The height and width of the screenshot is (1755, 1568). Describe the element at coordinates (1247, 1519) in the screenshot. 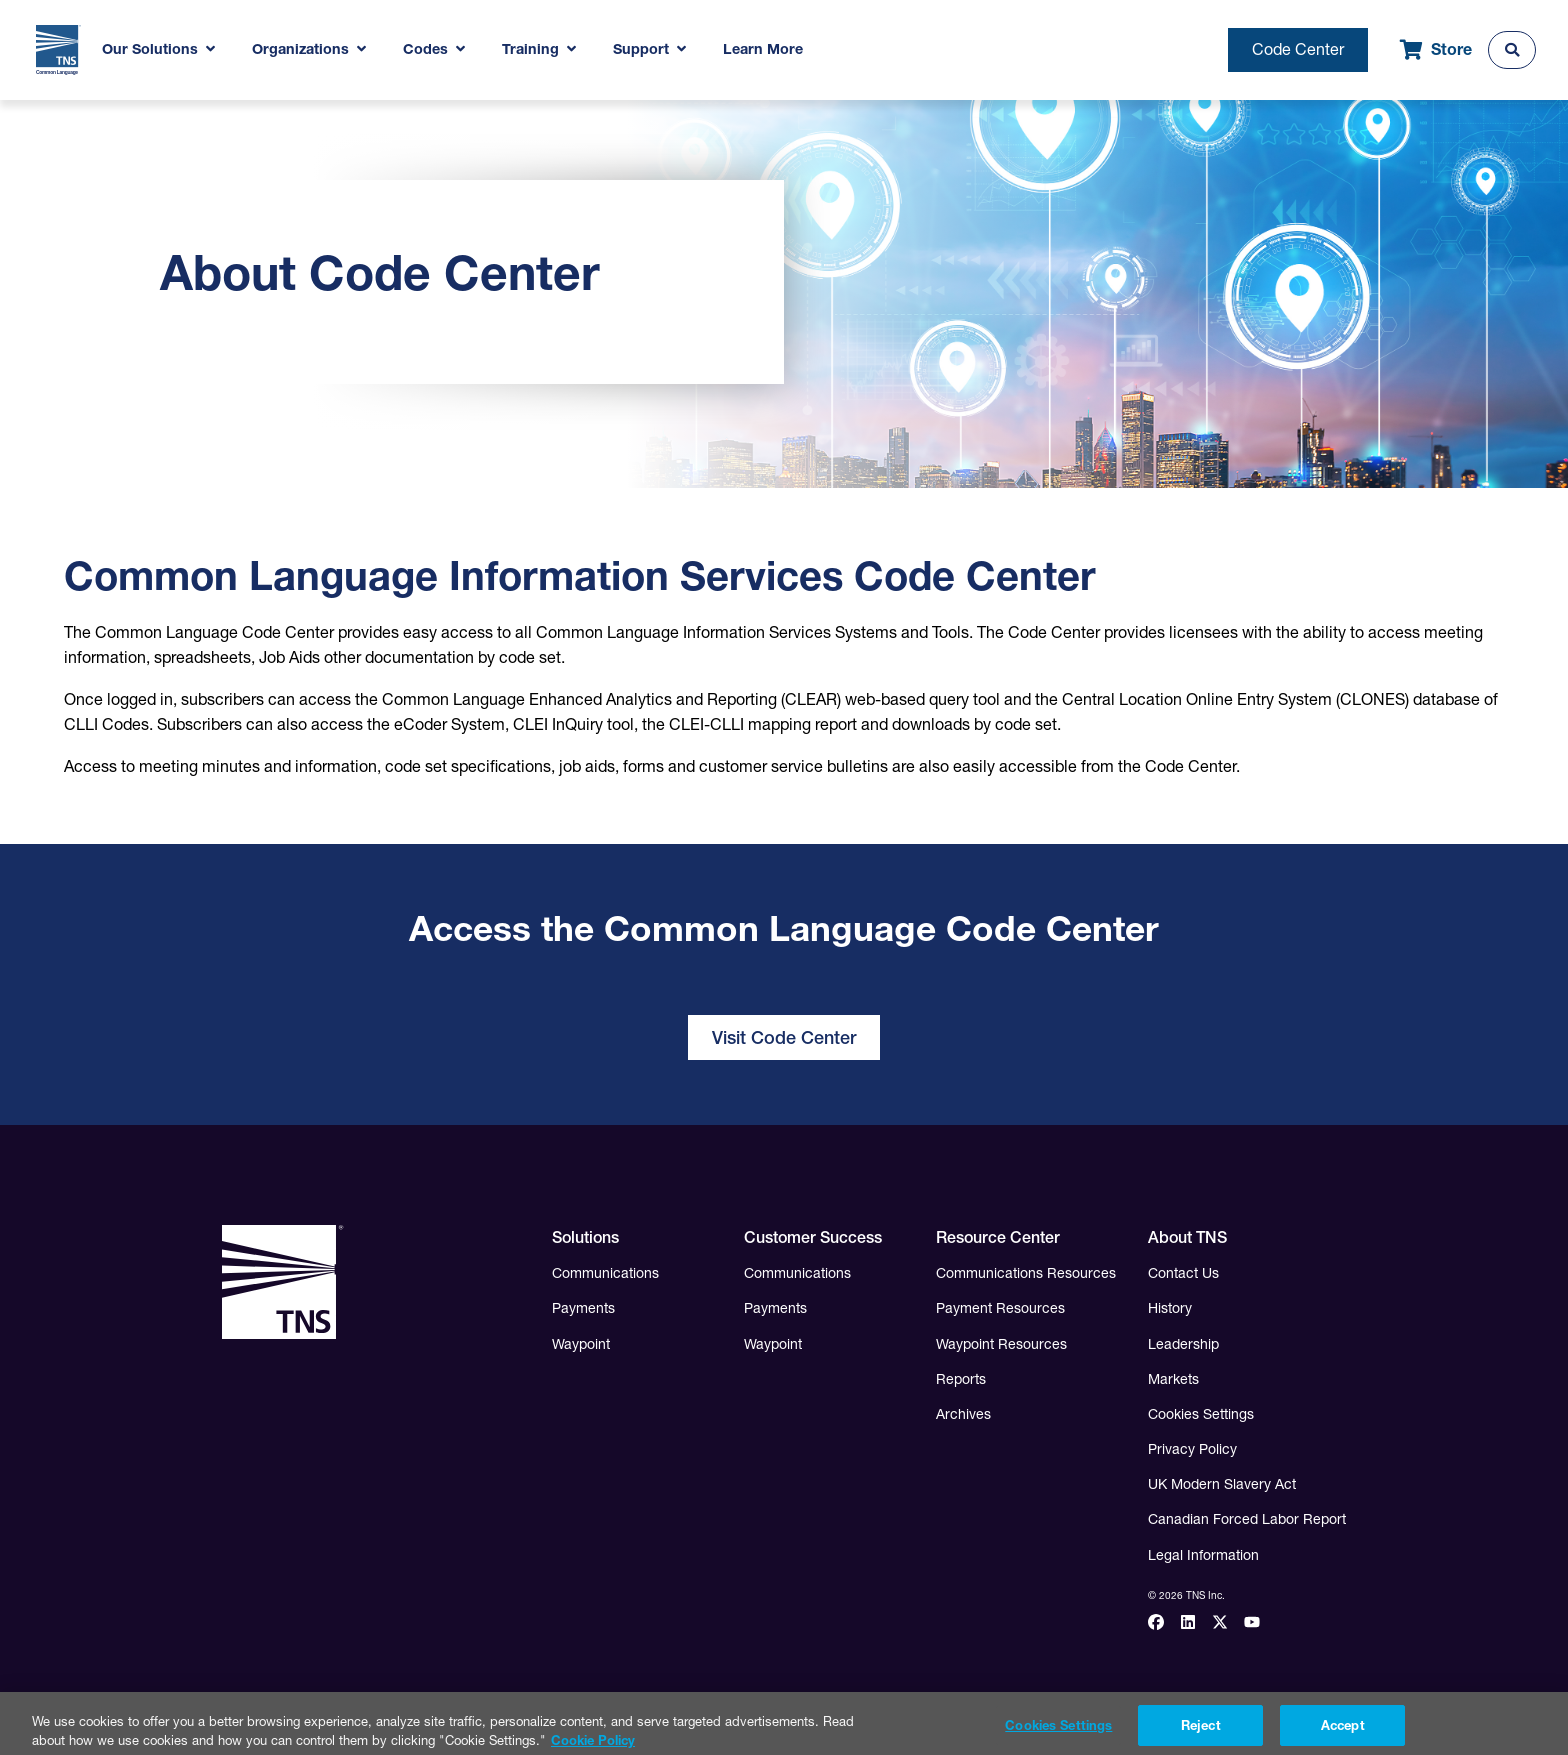

I see `Canadian Forced Labor Report` at that location.